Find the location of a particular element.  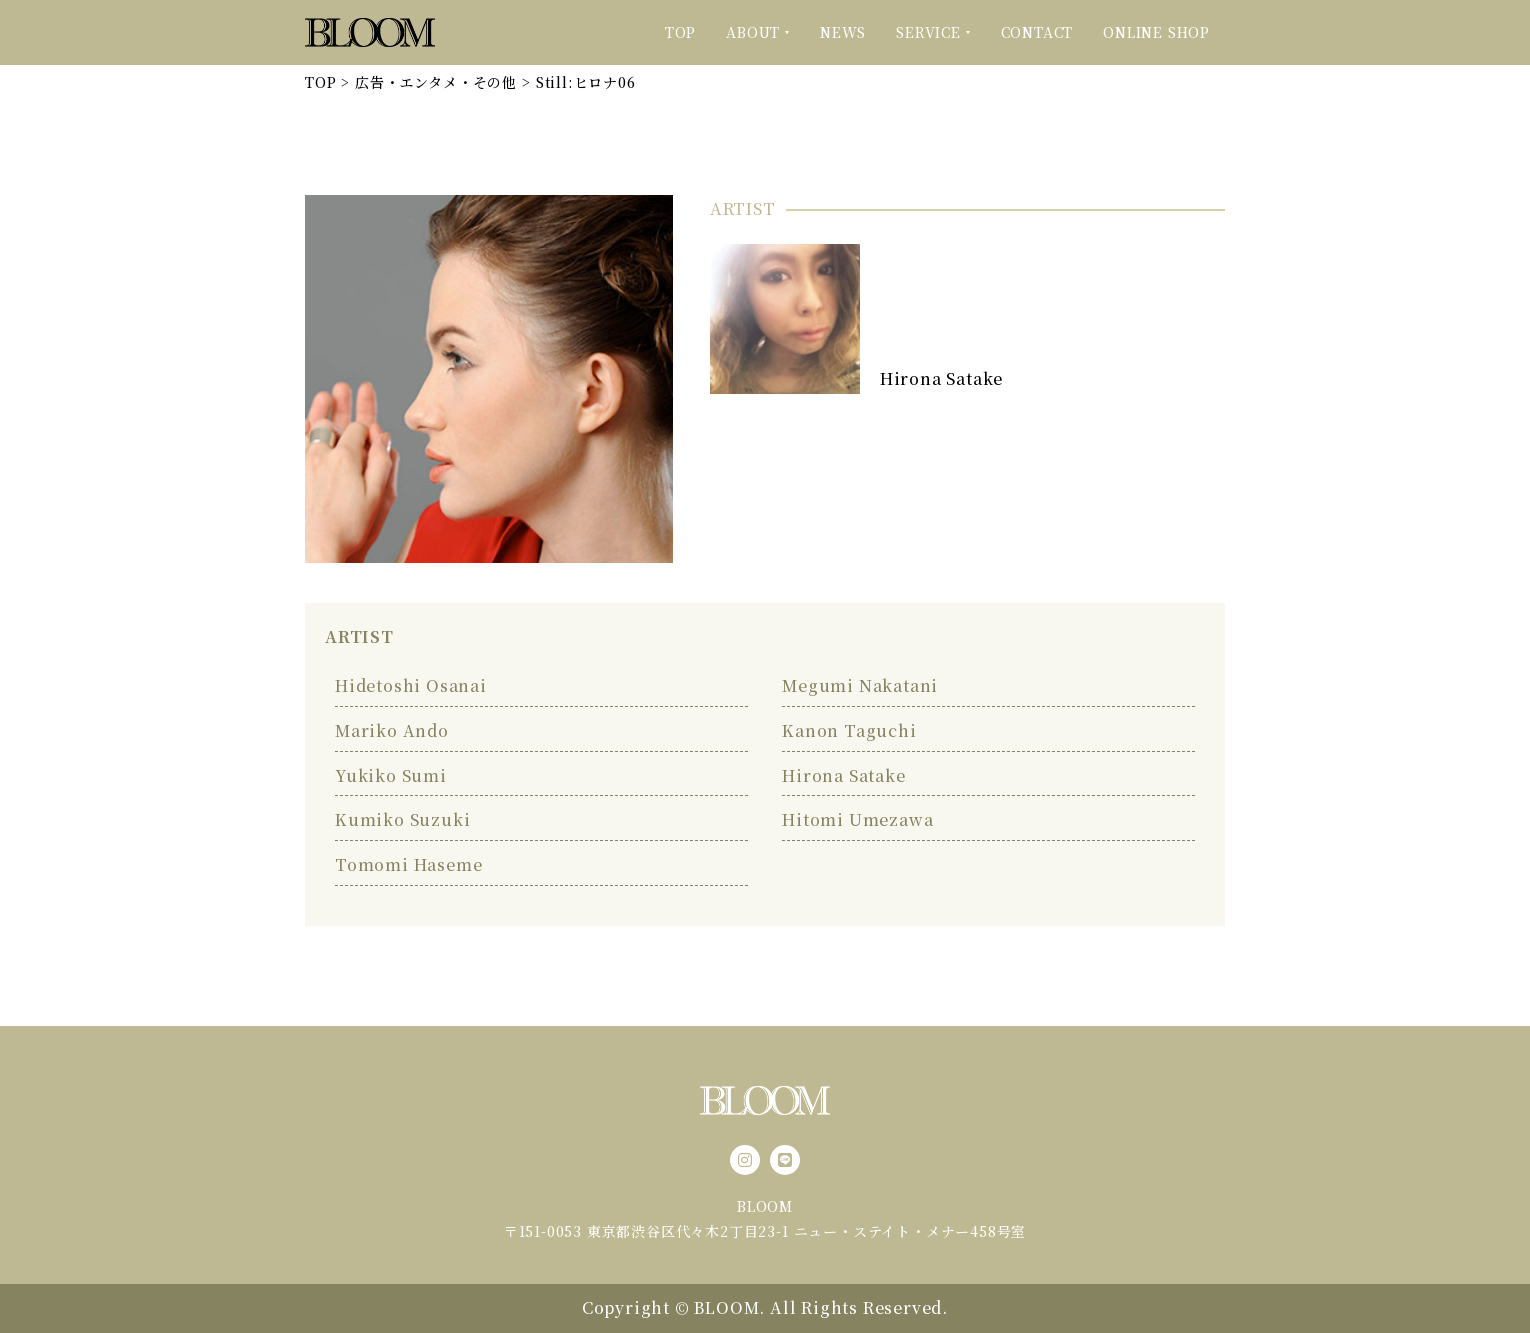

TOP is located at coordinates (680, 32).